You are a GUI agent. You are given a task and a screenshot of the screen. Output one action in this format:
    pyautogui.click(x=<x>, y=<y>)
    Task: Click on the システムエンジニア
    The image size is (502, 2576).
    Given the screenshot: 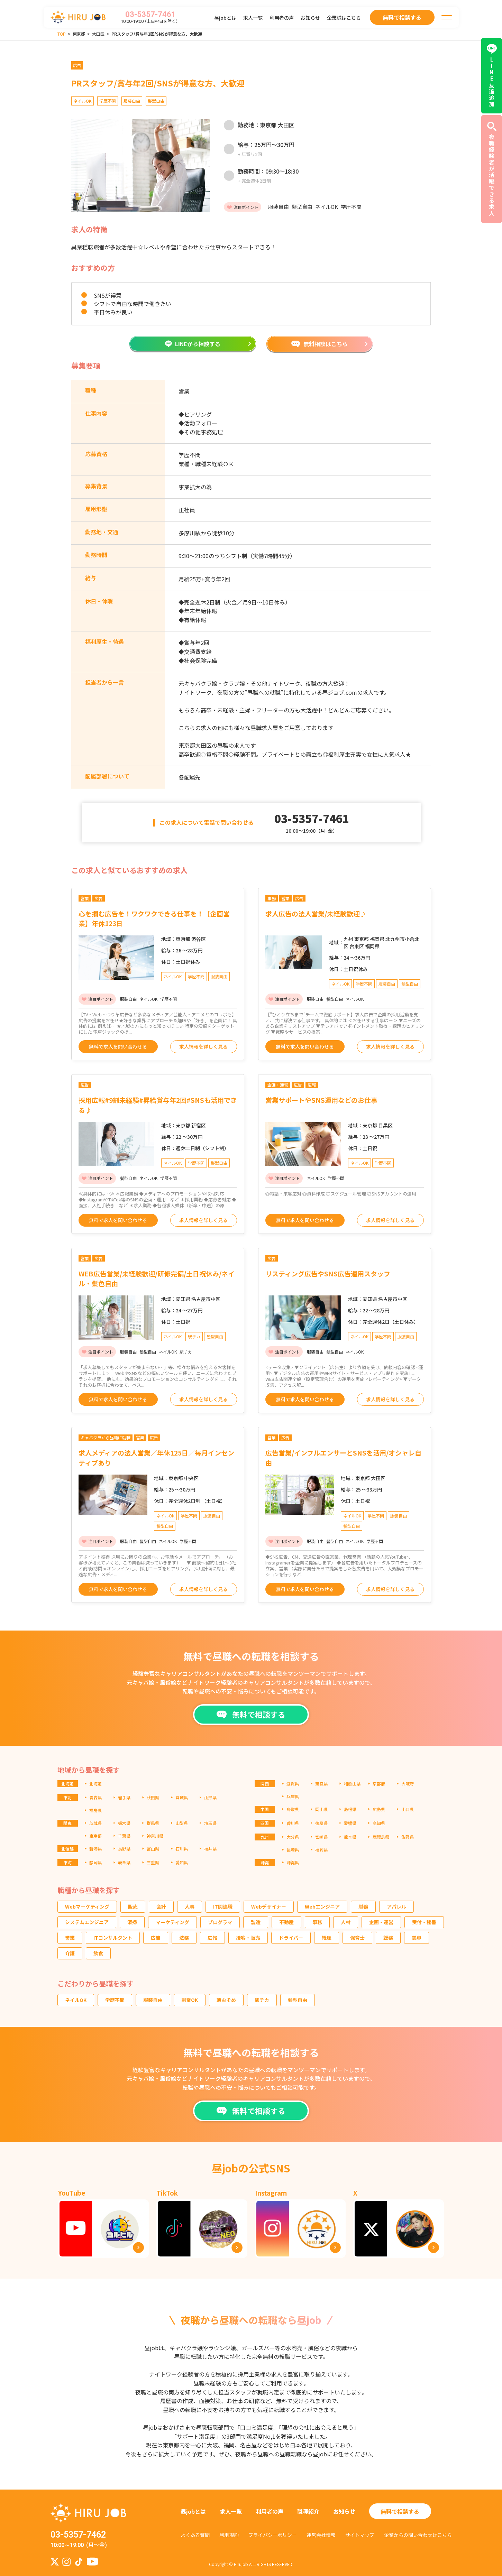 What is the action you would take?
    pyautogui.click(x=87, y=1922)
    